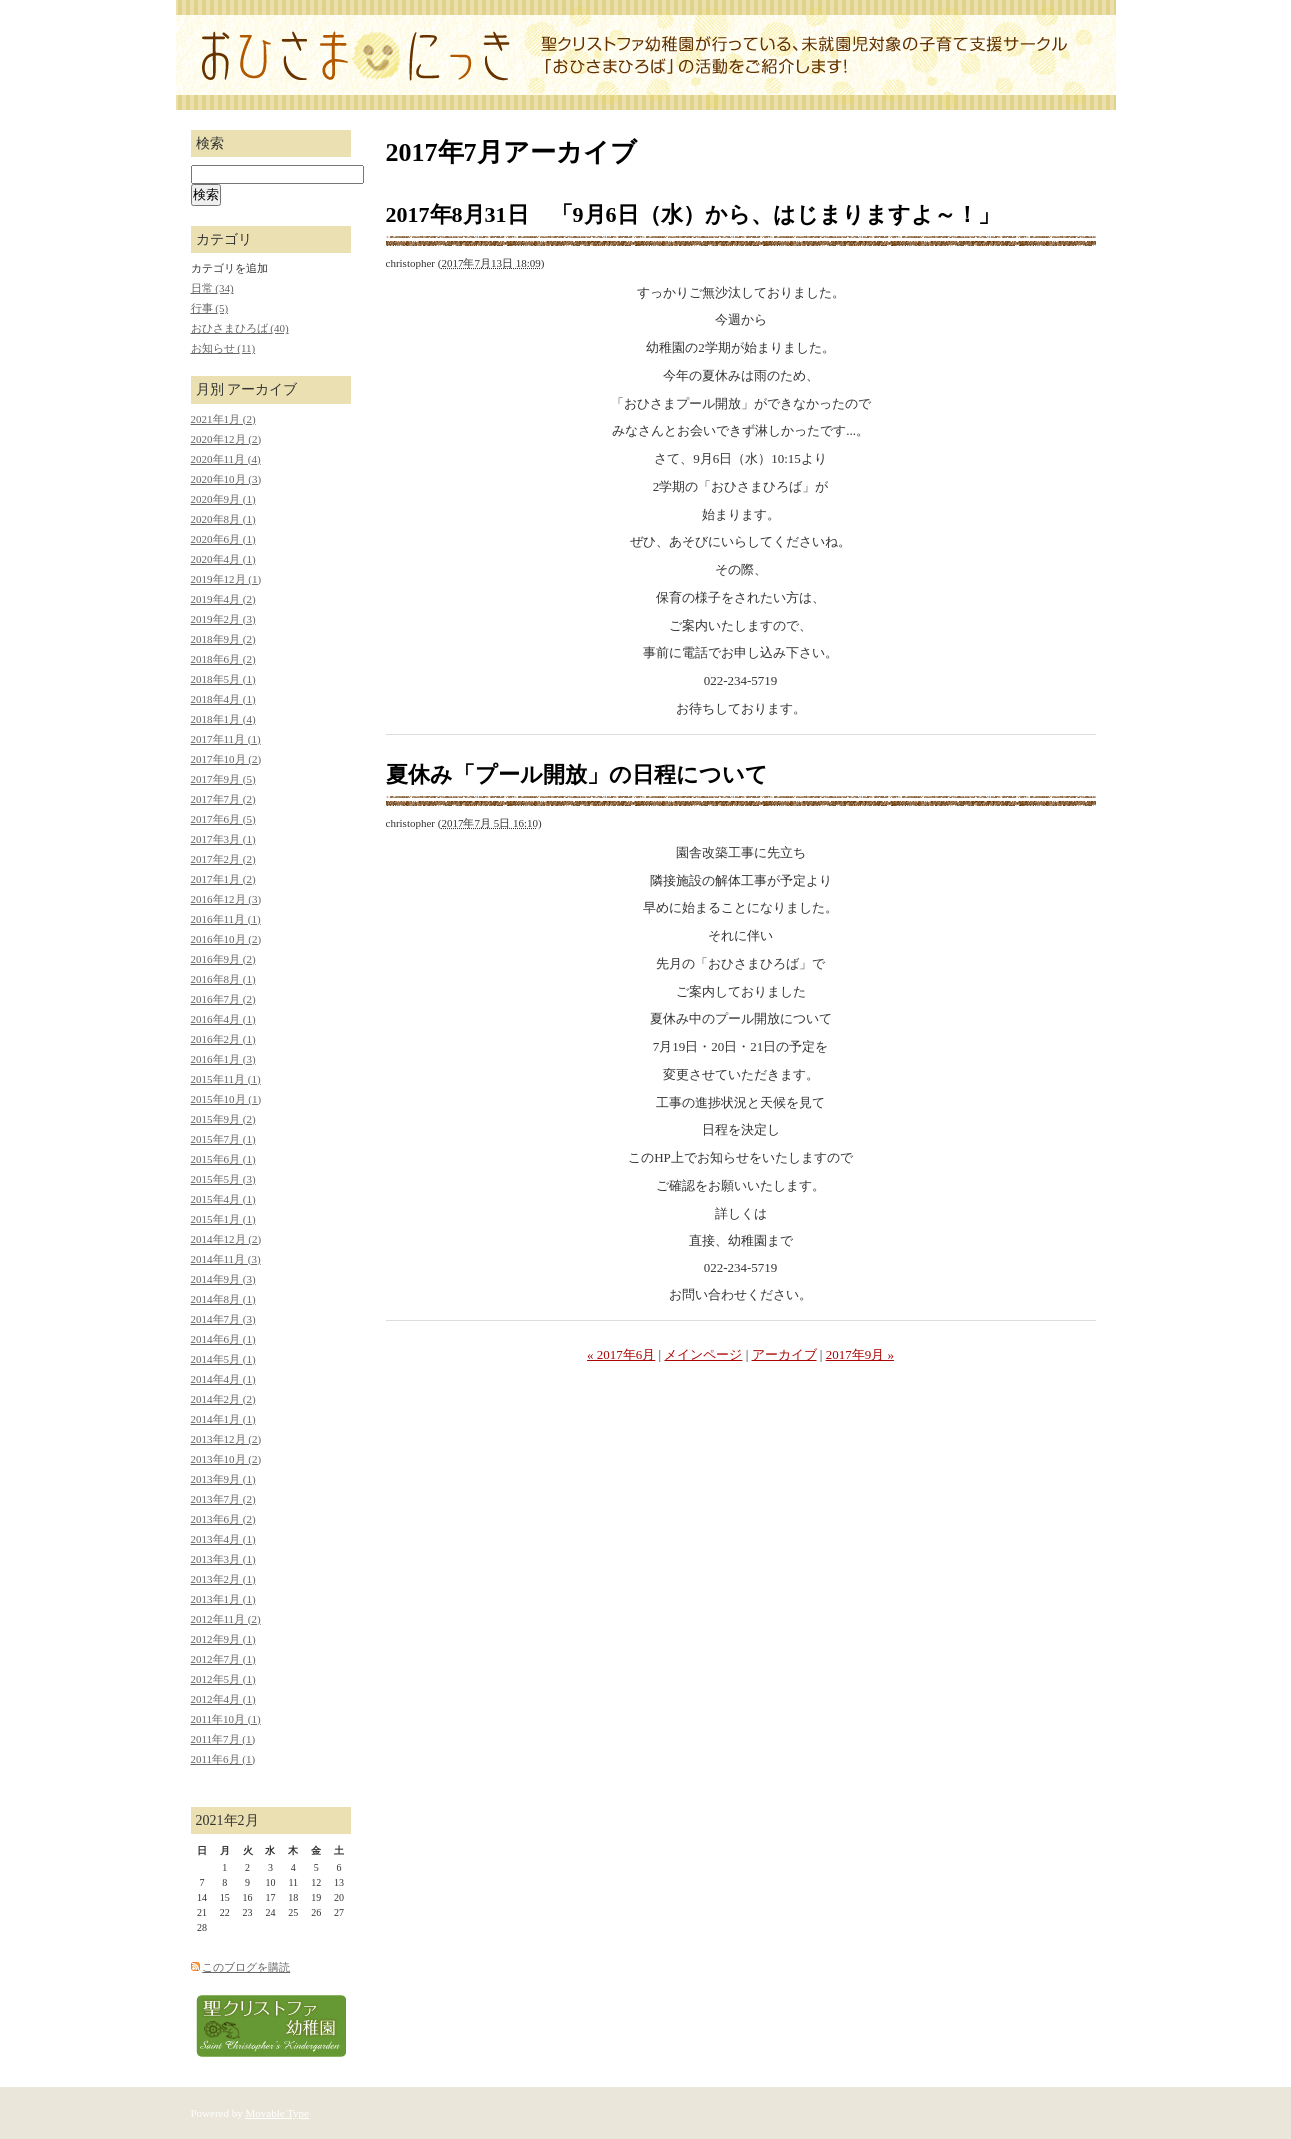 This screenshot has width=1291, height=2139. What do you see at coordinates (223, 1479) in the screenshot?
I see `2013年9月 (1)` at bounding box center [223, 1479].